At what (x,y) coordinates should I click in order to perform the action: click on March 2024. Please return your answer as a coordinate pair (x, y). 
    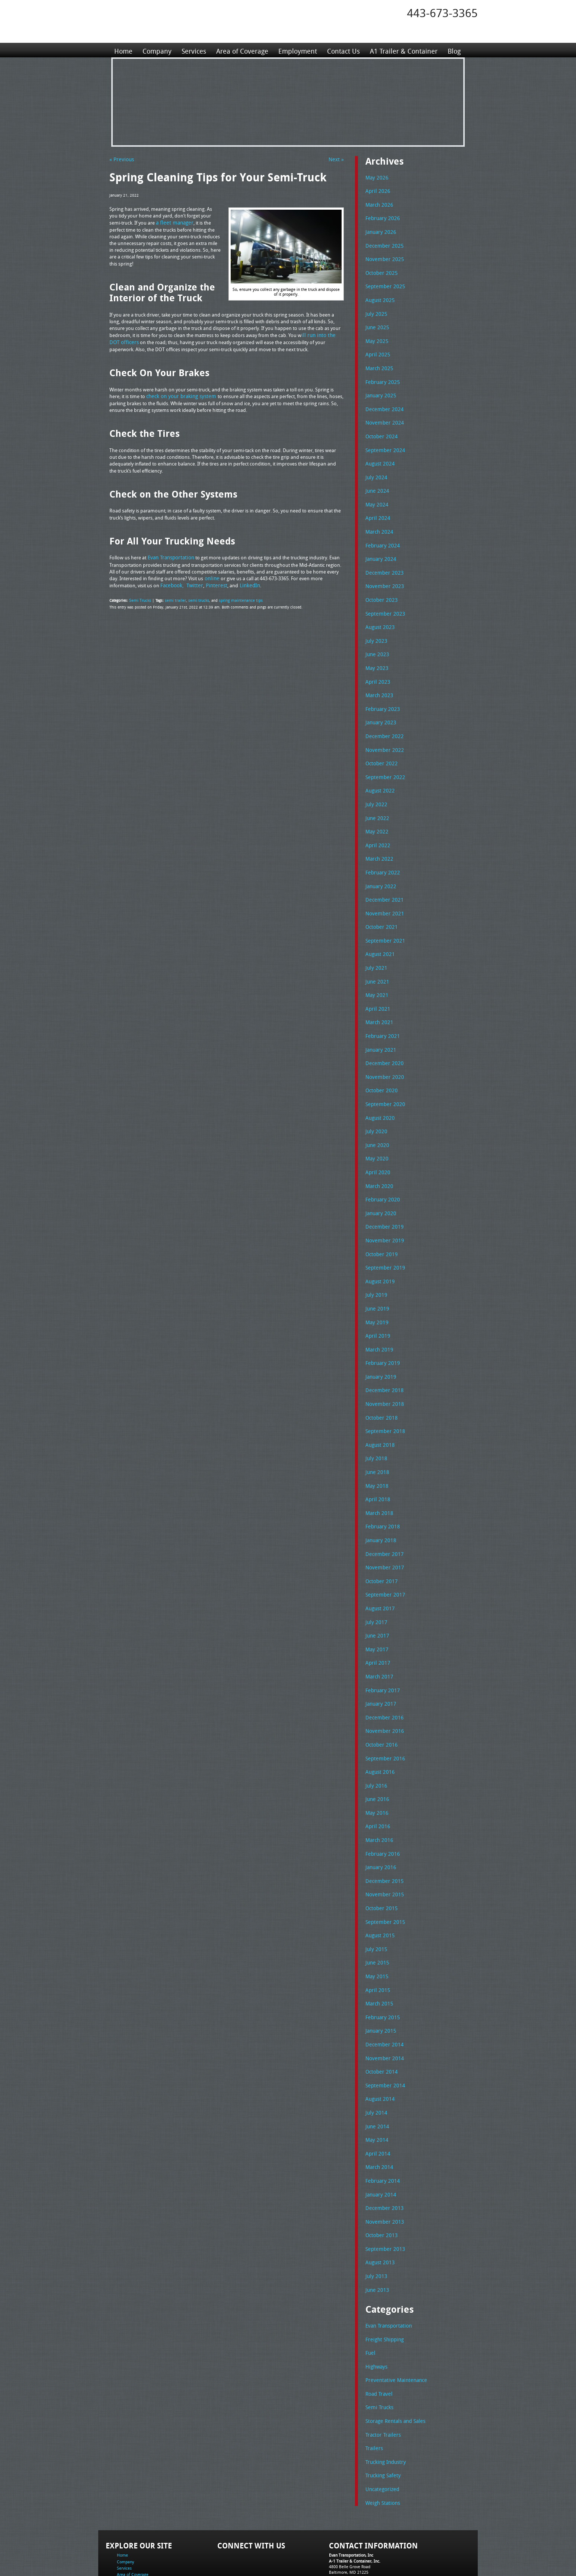
    Looking at the image, I should click on (378, 521).